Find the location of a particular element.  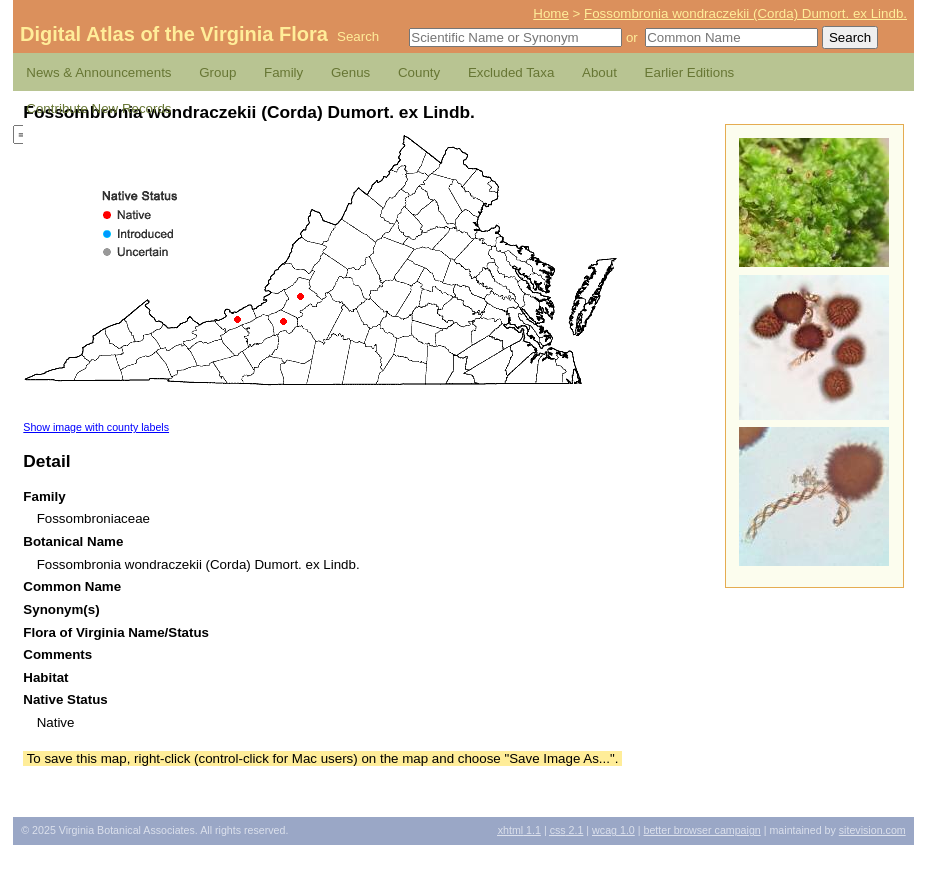

Genus is located at coordinates (350, 72).